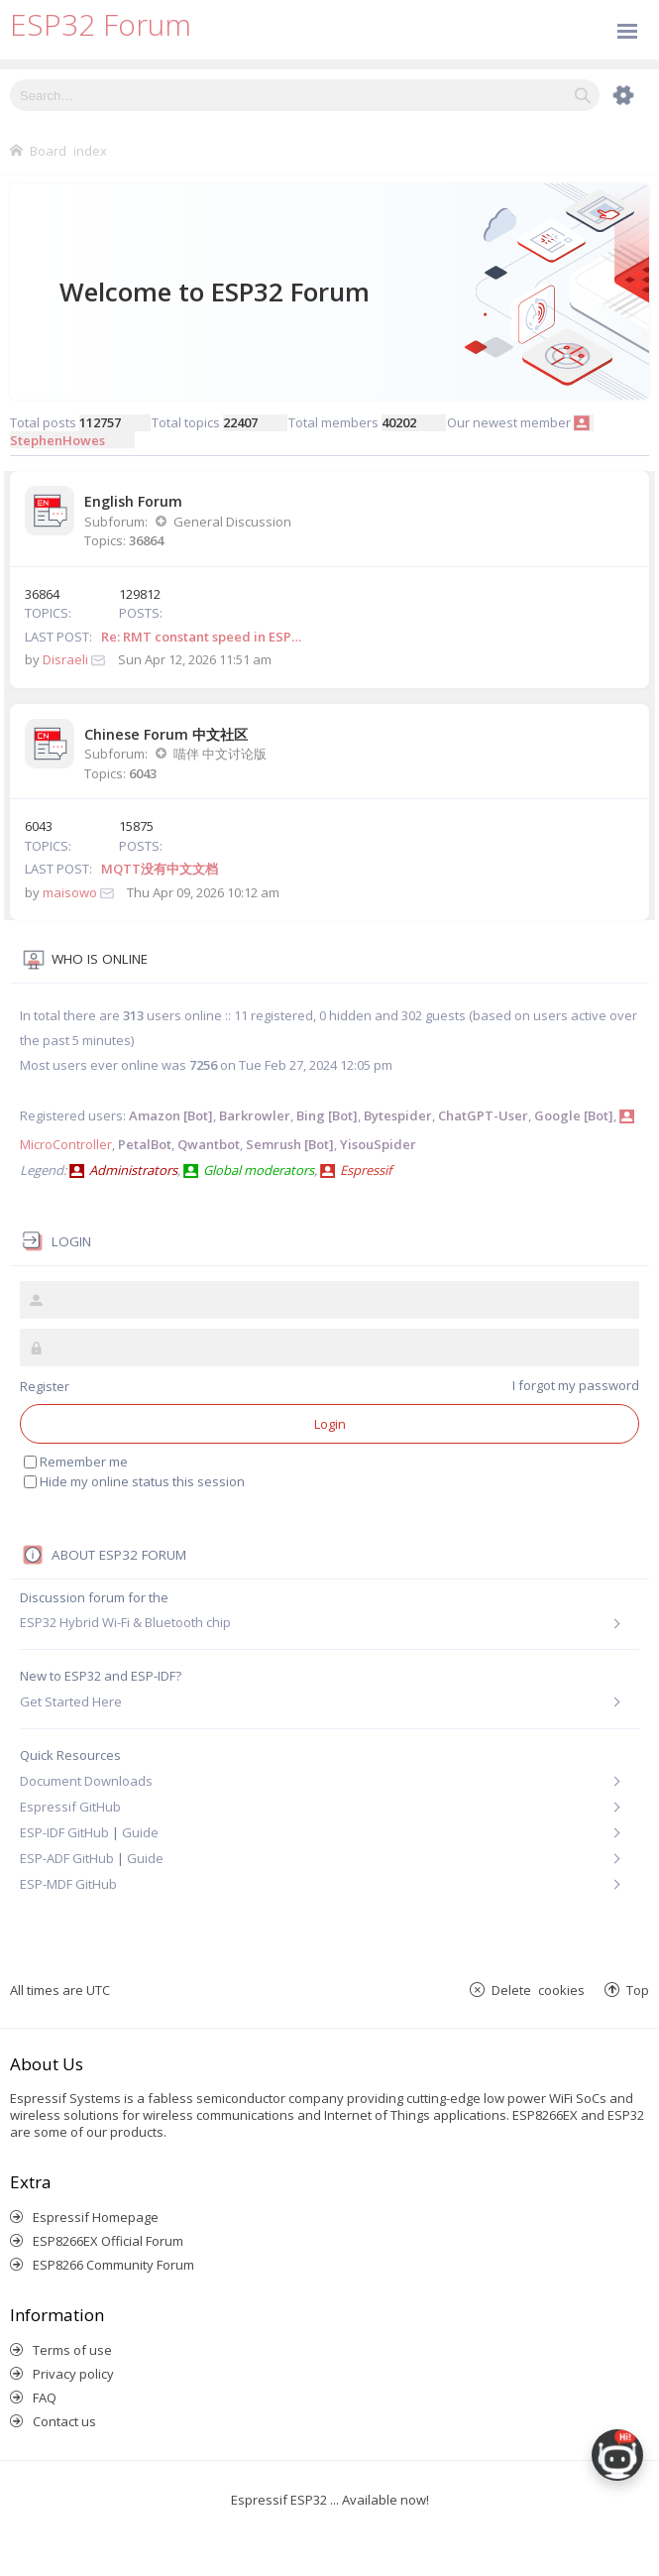 The width and height of the screenshot is (659, 2576). Describe the element at coordinates (44, 2397) in the screenshot. I see `FAQ` at that location.